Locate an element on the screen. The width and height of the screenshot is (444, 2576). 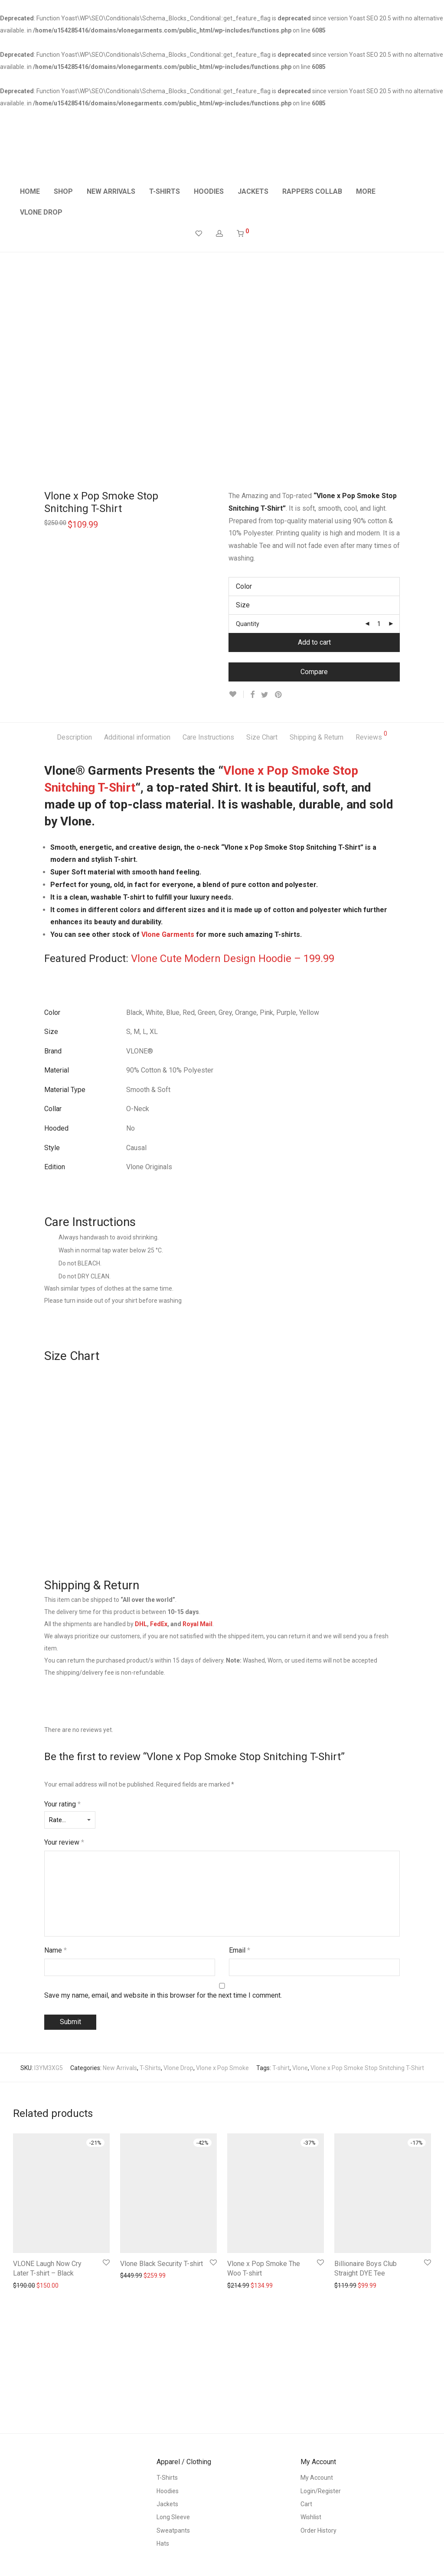
Hats is located at coordinates (163, 2543).